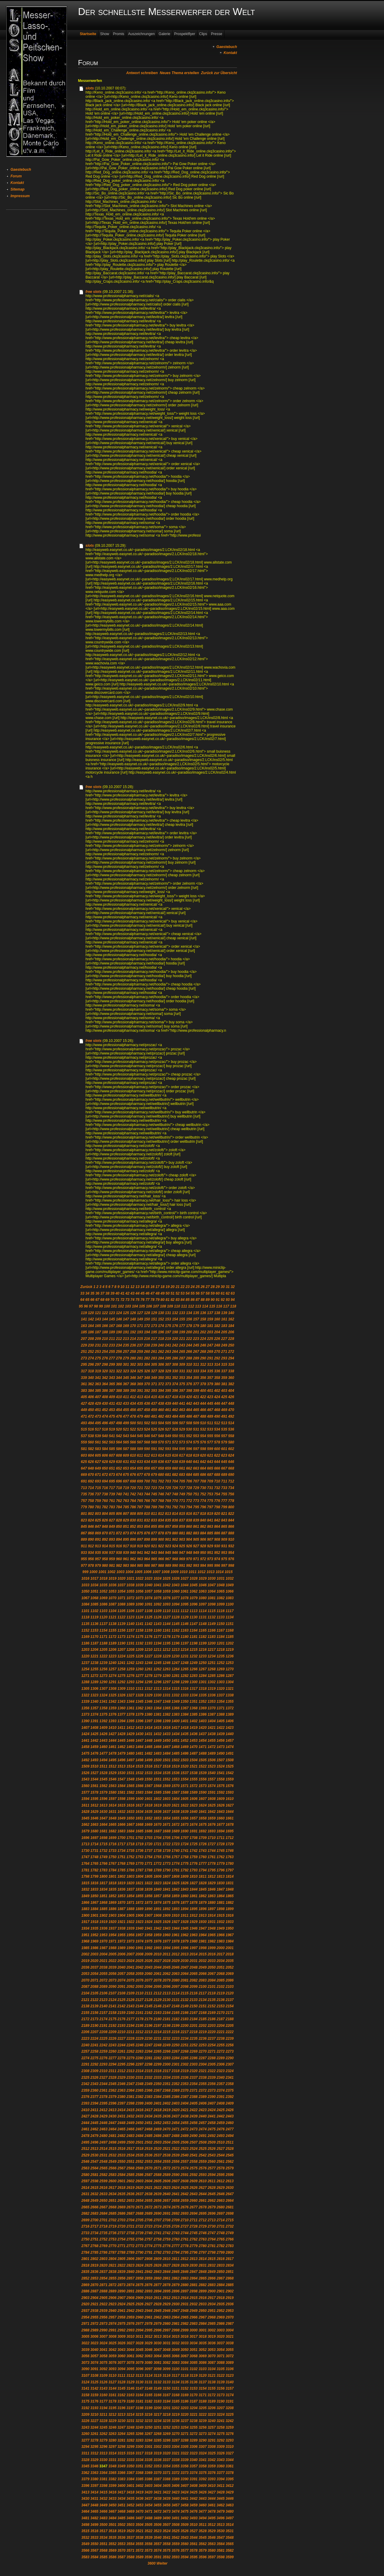 This screenshot has width=384, height=2576. Describe the element at coordinates (133, 1553) in the screenshot. I see `940` at that location.